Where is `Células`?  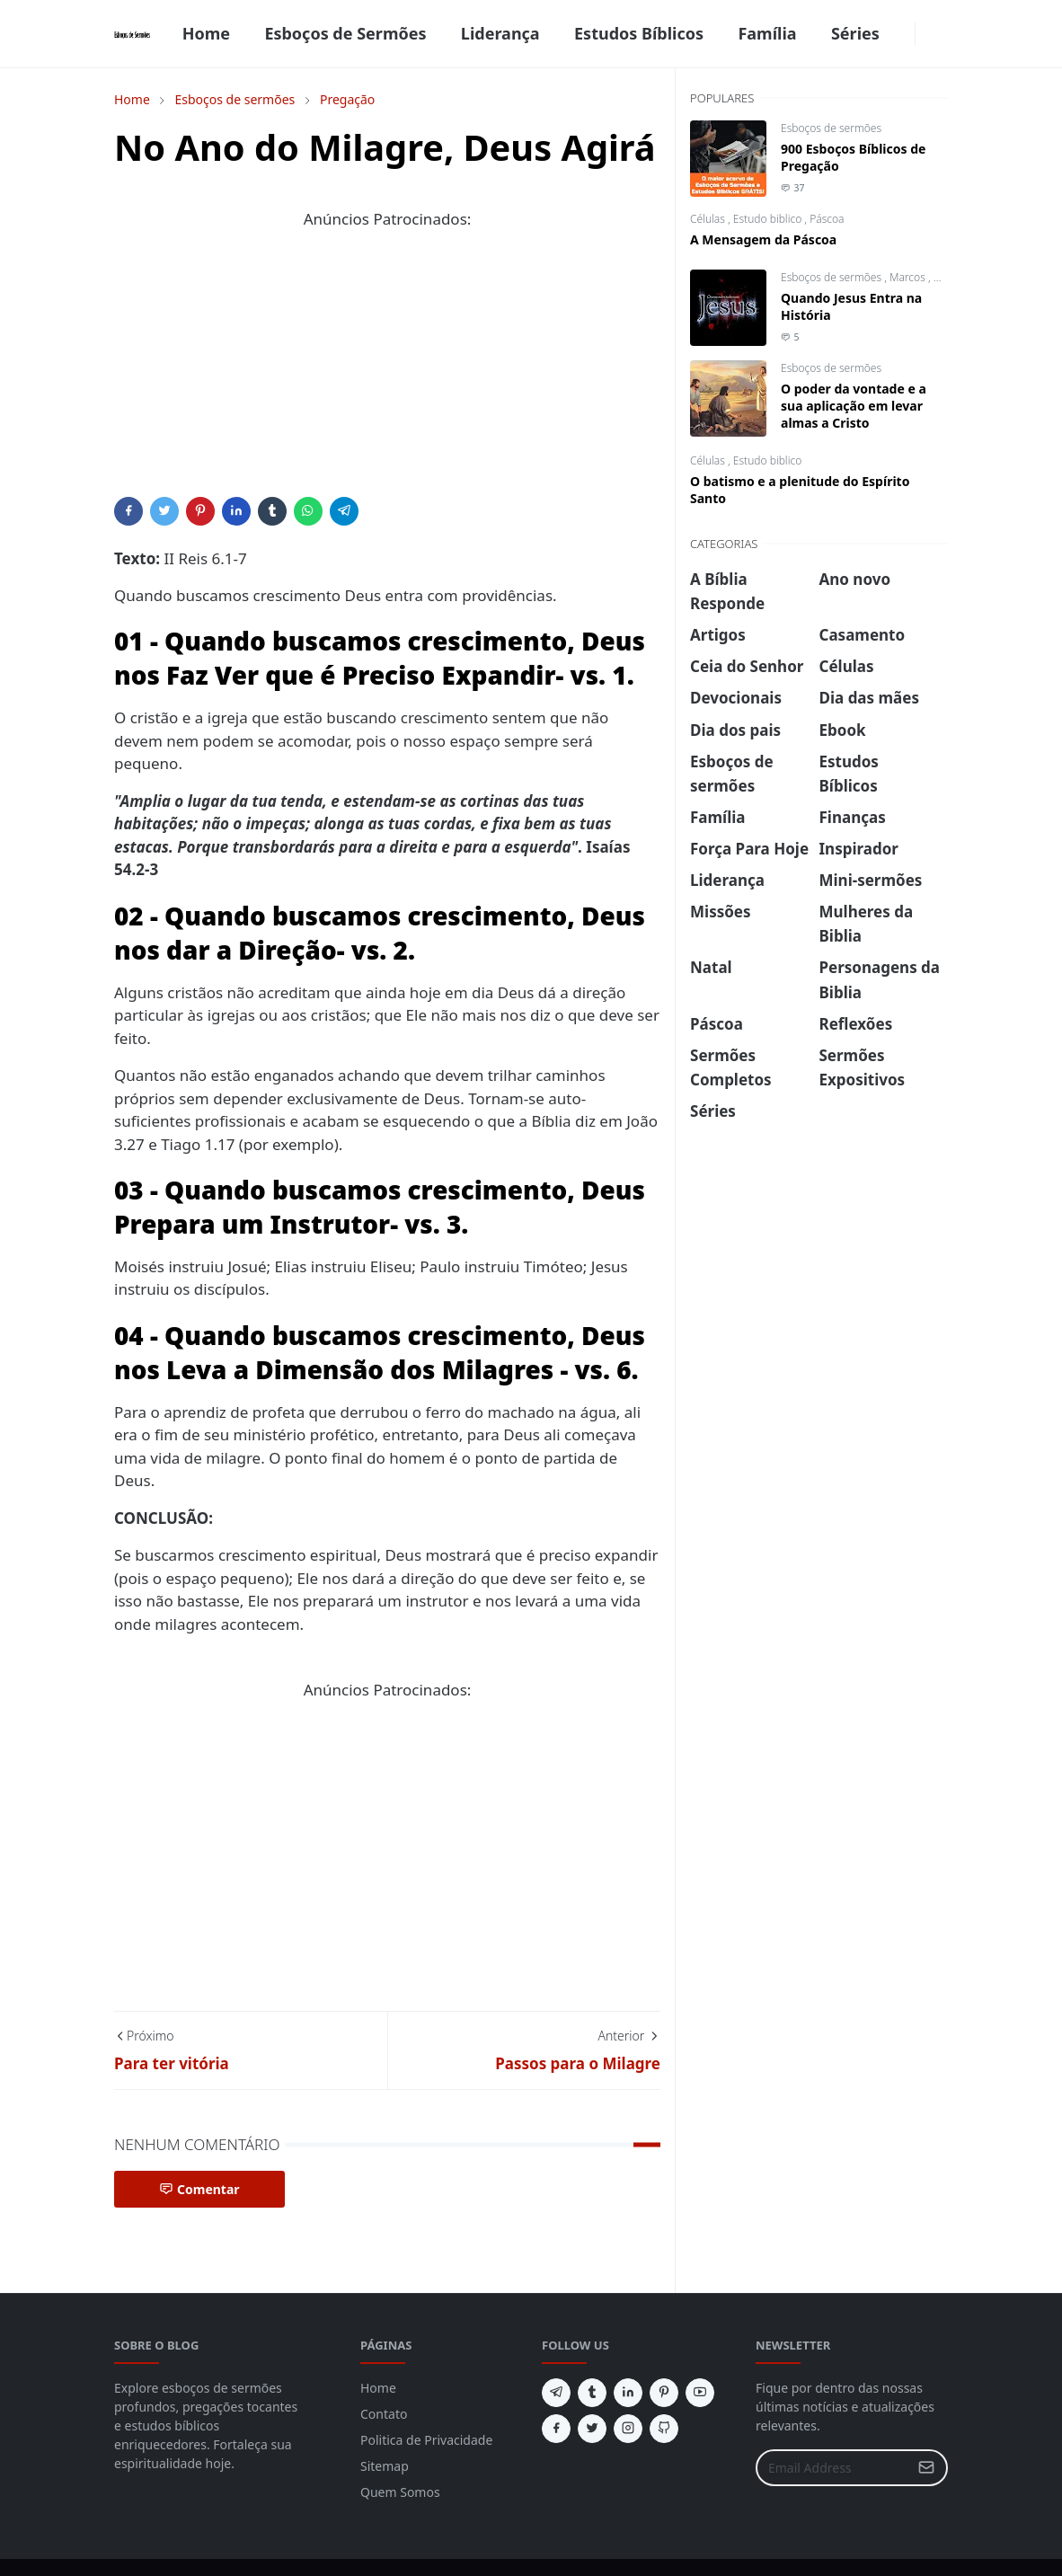
Células is located at coordinates (709, 218).